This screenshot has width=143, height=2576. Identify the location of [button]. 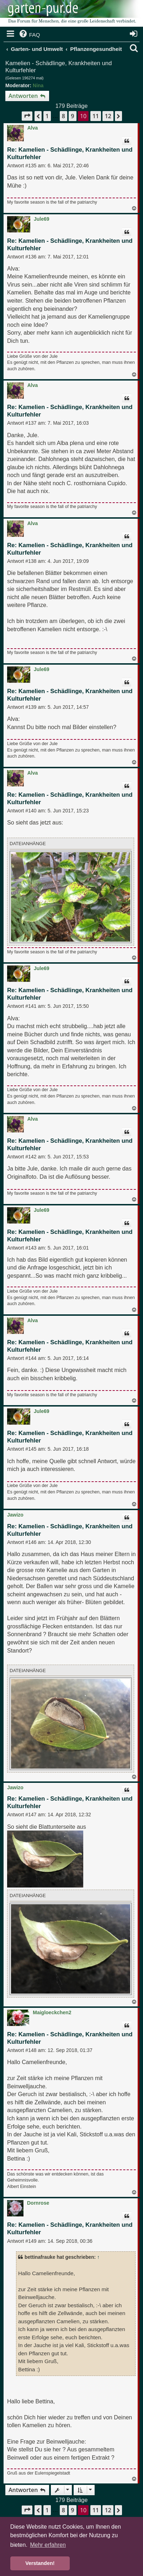
(27, 115).